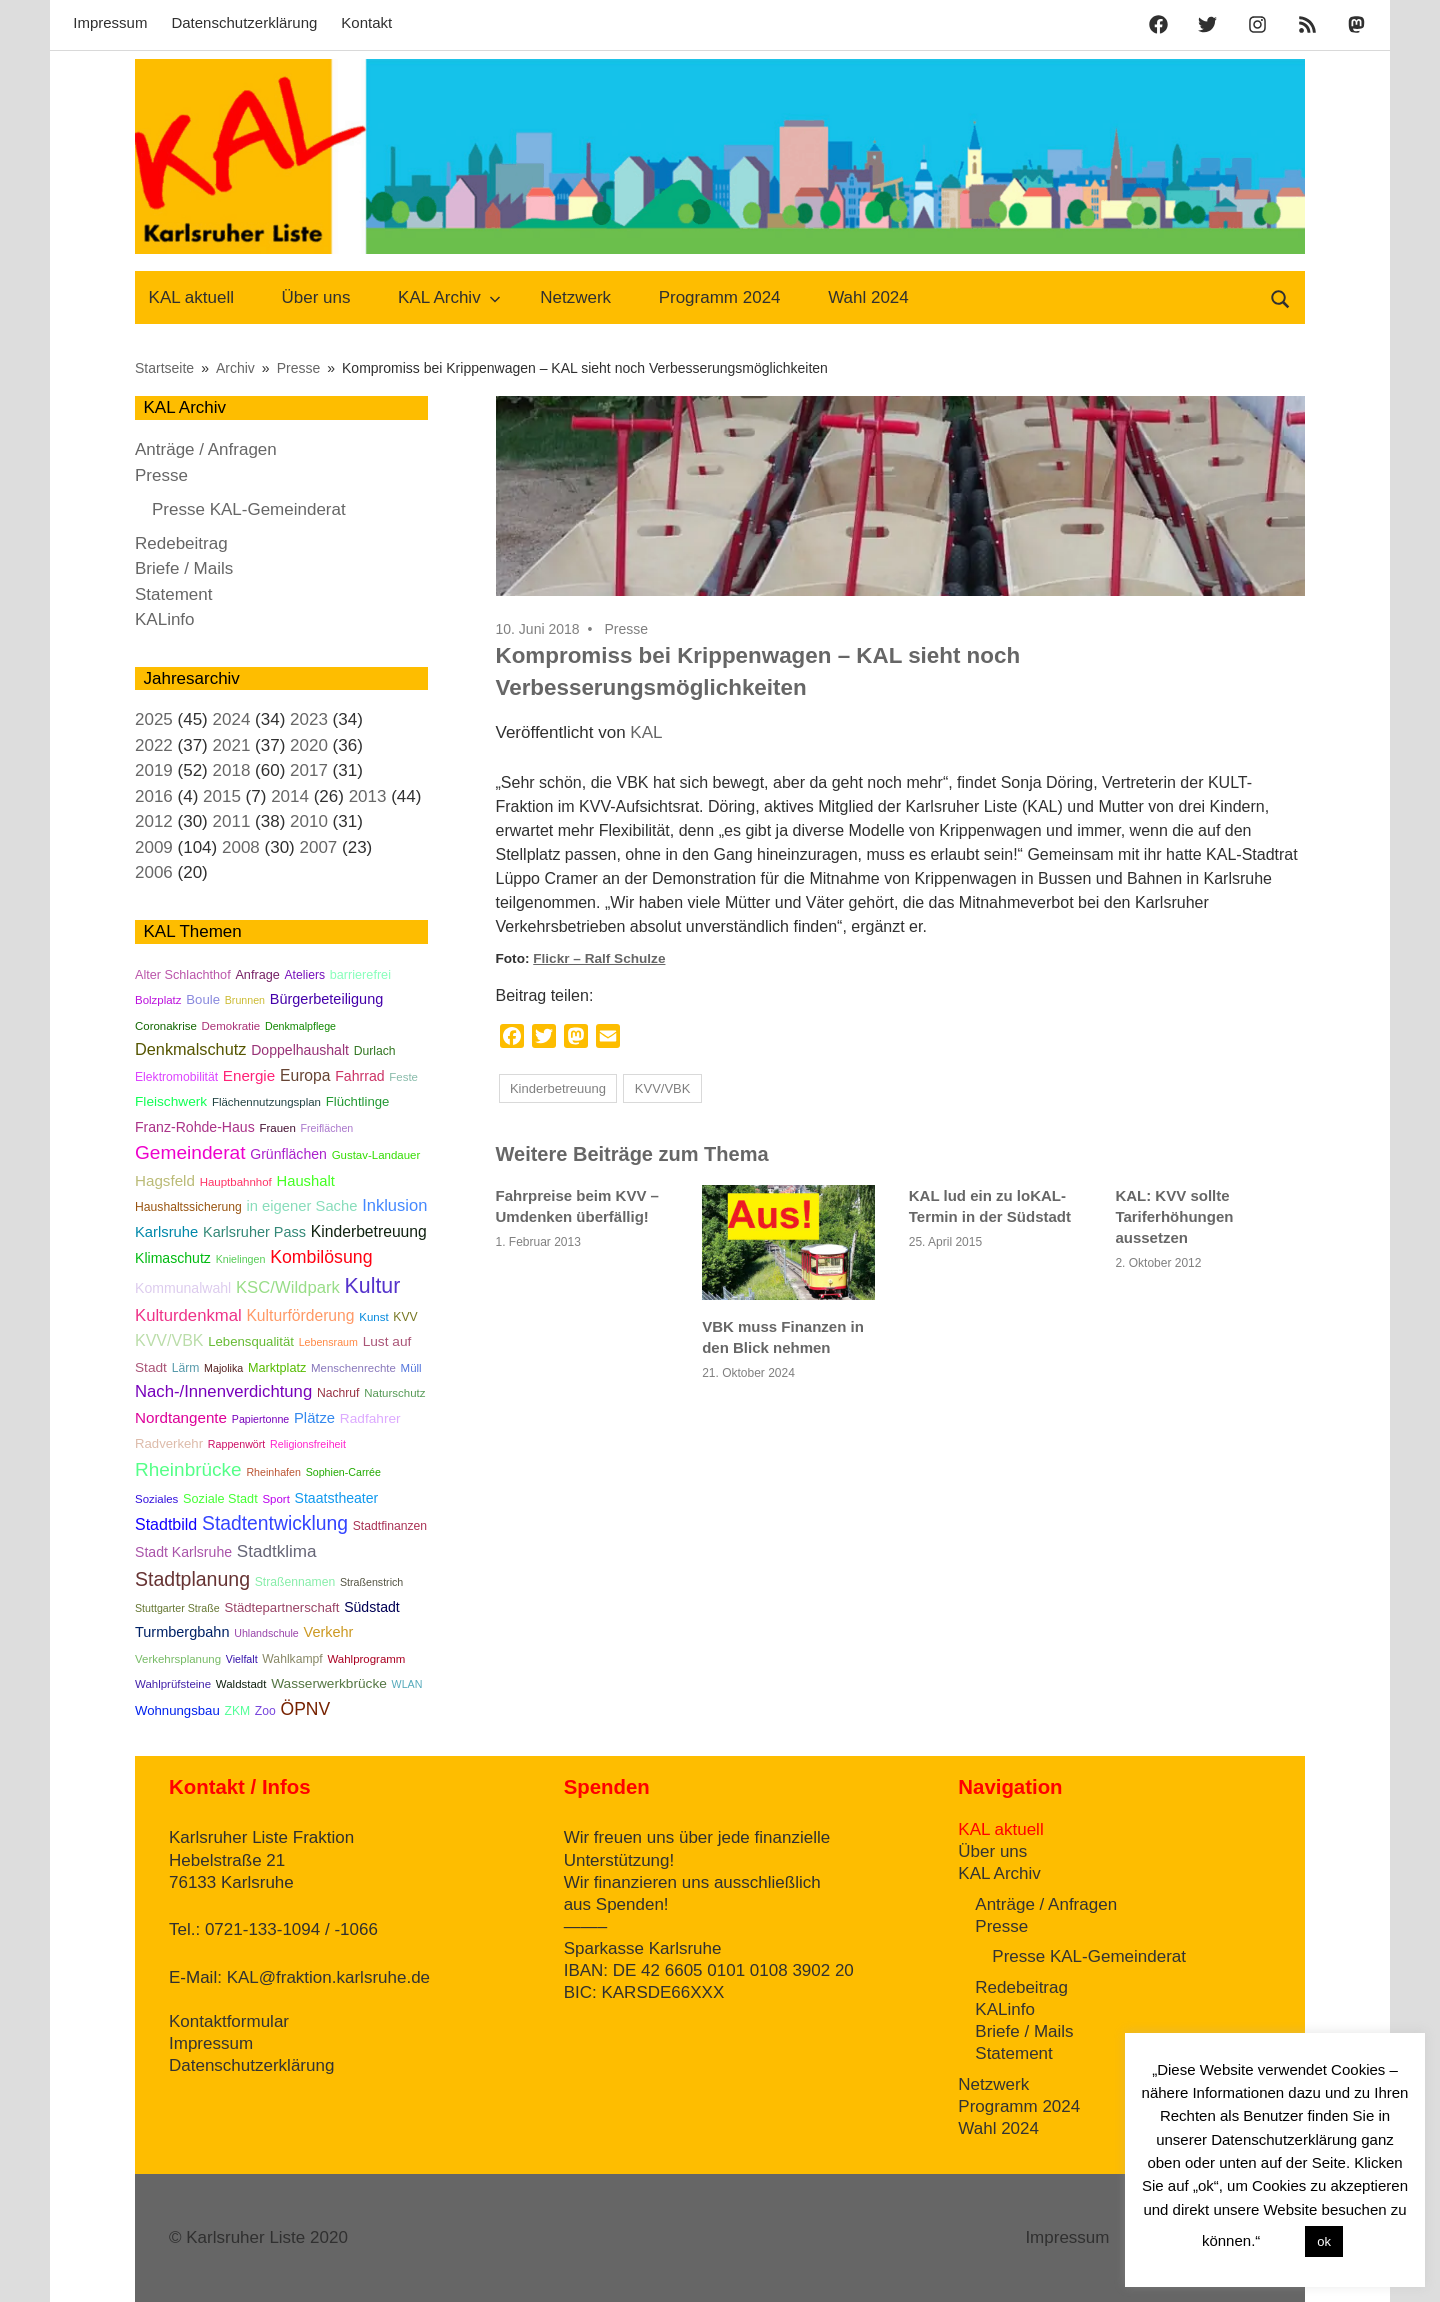 The height and width of the screenshot is (2302, 1440). What do you see at coordinates (309, 821) in the screenshot?
I see `2010` at bounding box center [309, 821].